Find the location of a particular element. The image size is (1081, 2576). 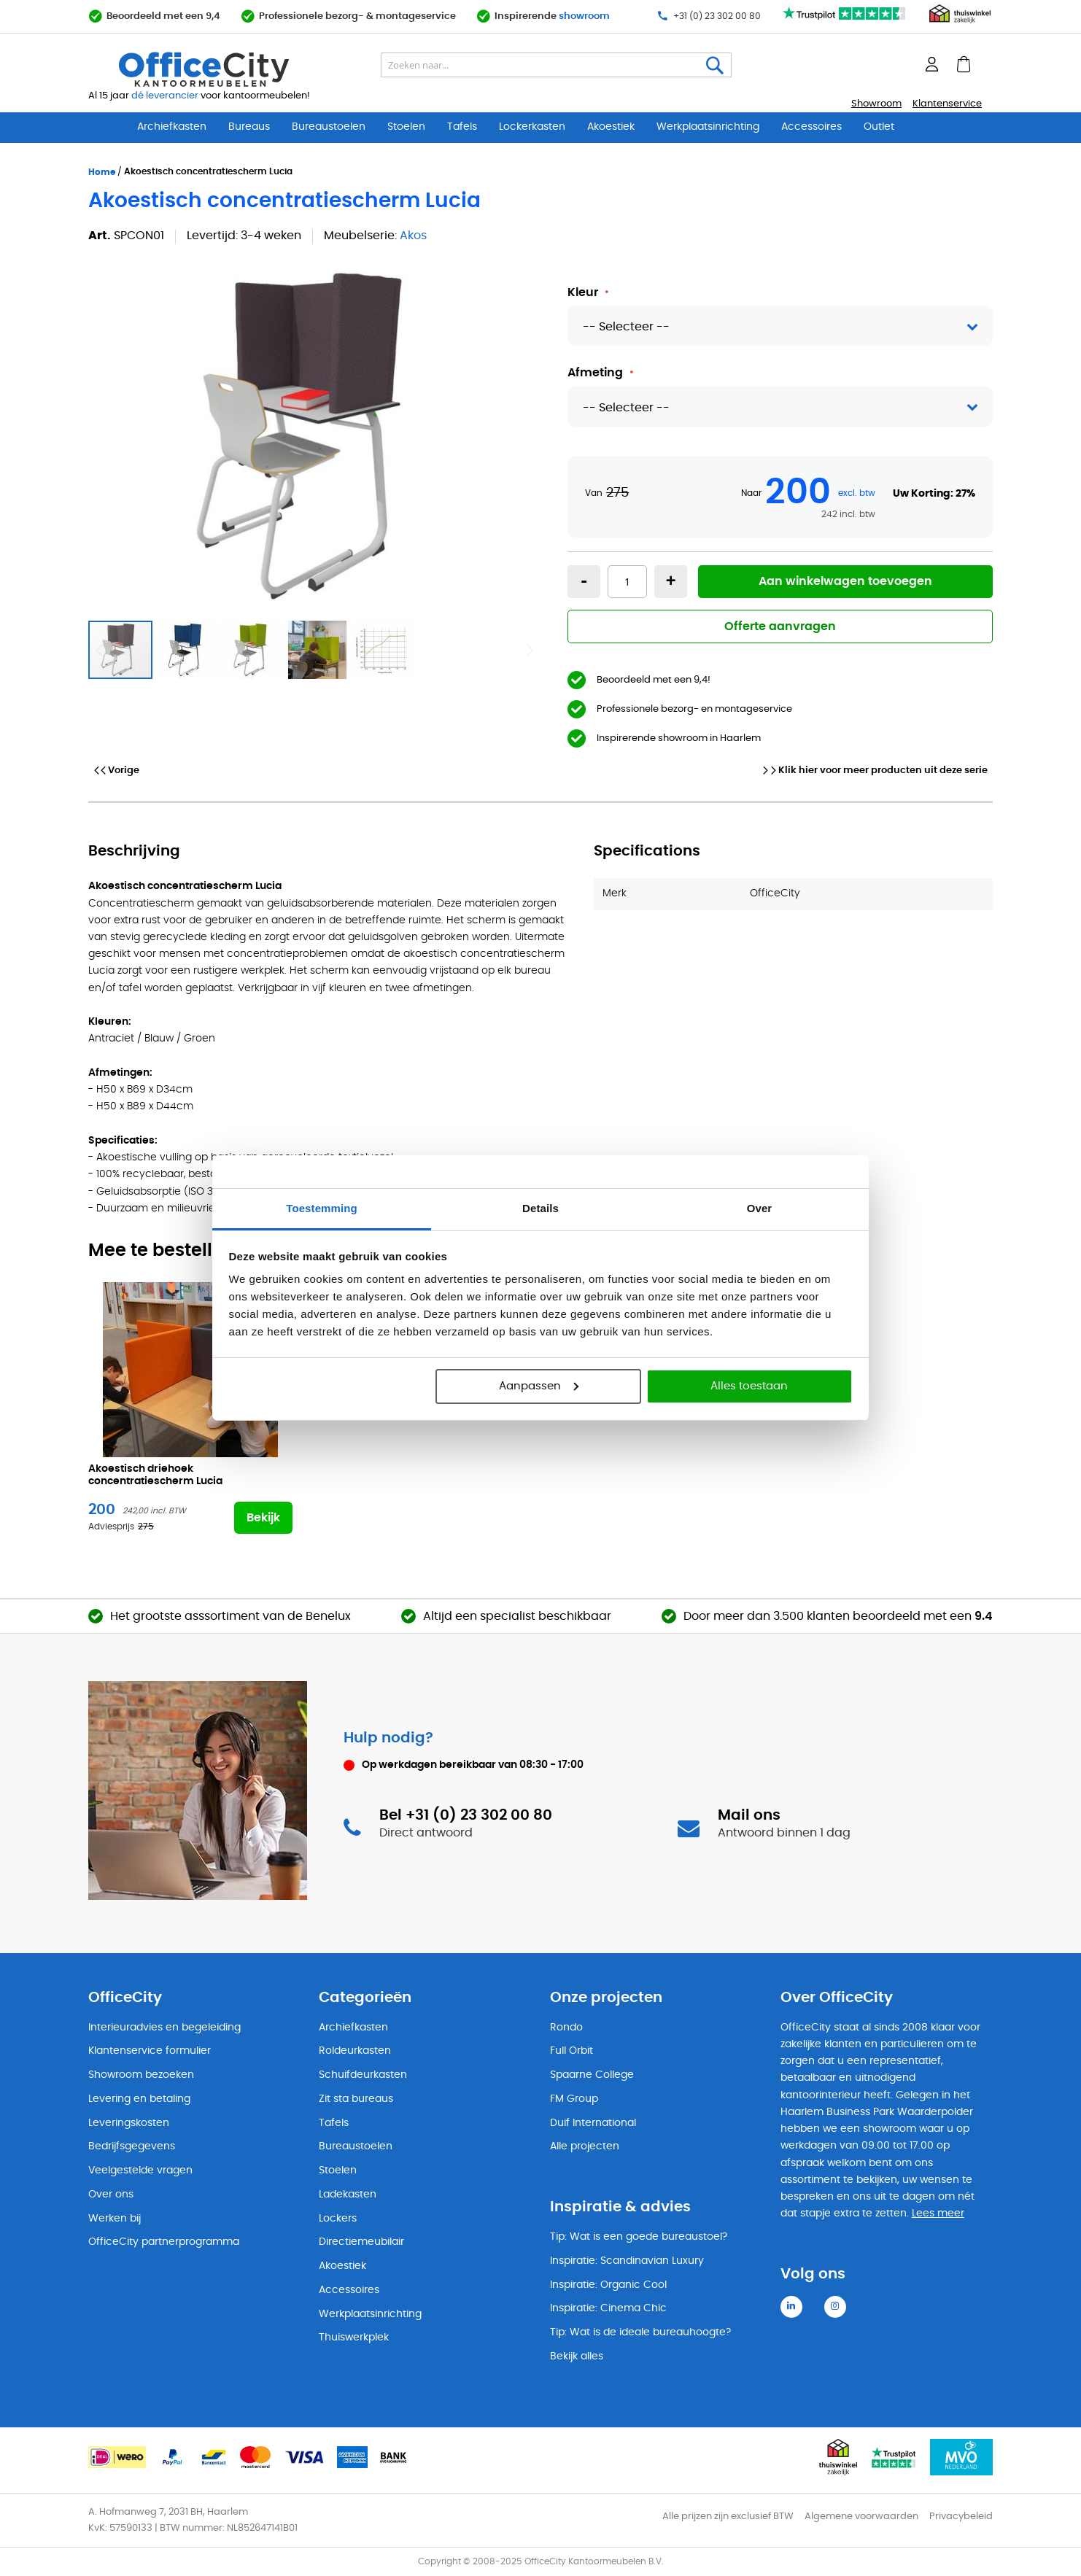

Werkplaatsinrichting is located at coordinates (707, 127).